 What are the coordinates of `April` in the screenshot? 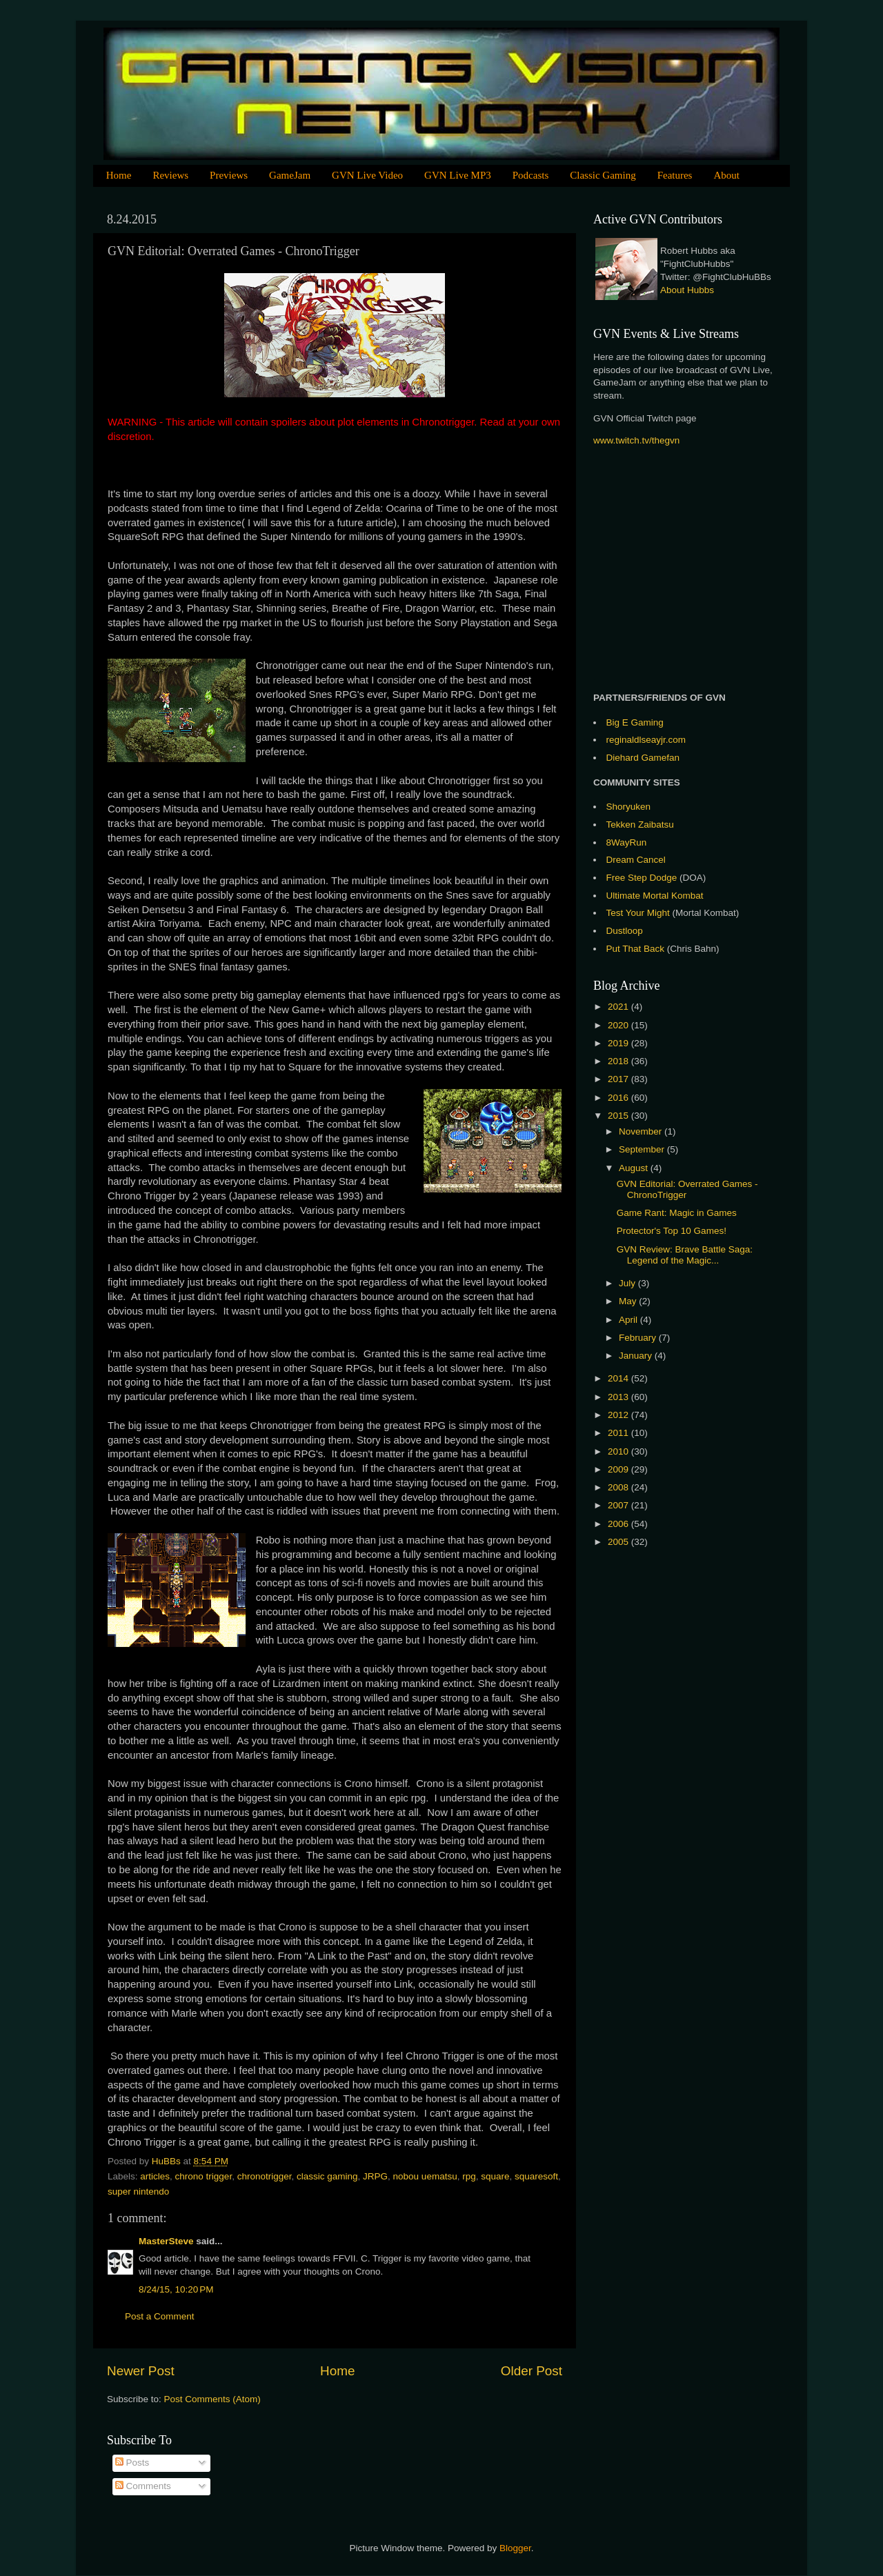 It's located at (629, 1320).